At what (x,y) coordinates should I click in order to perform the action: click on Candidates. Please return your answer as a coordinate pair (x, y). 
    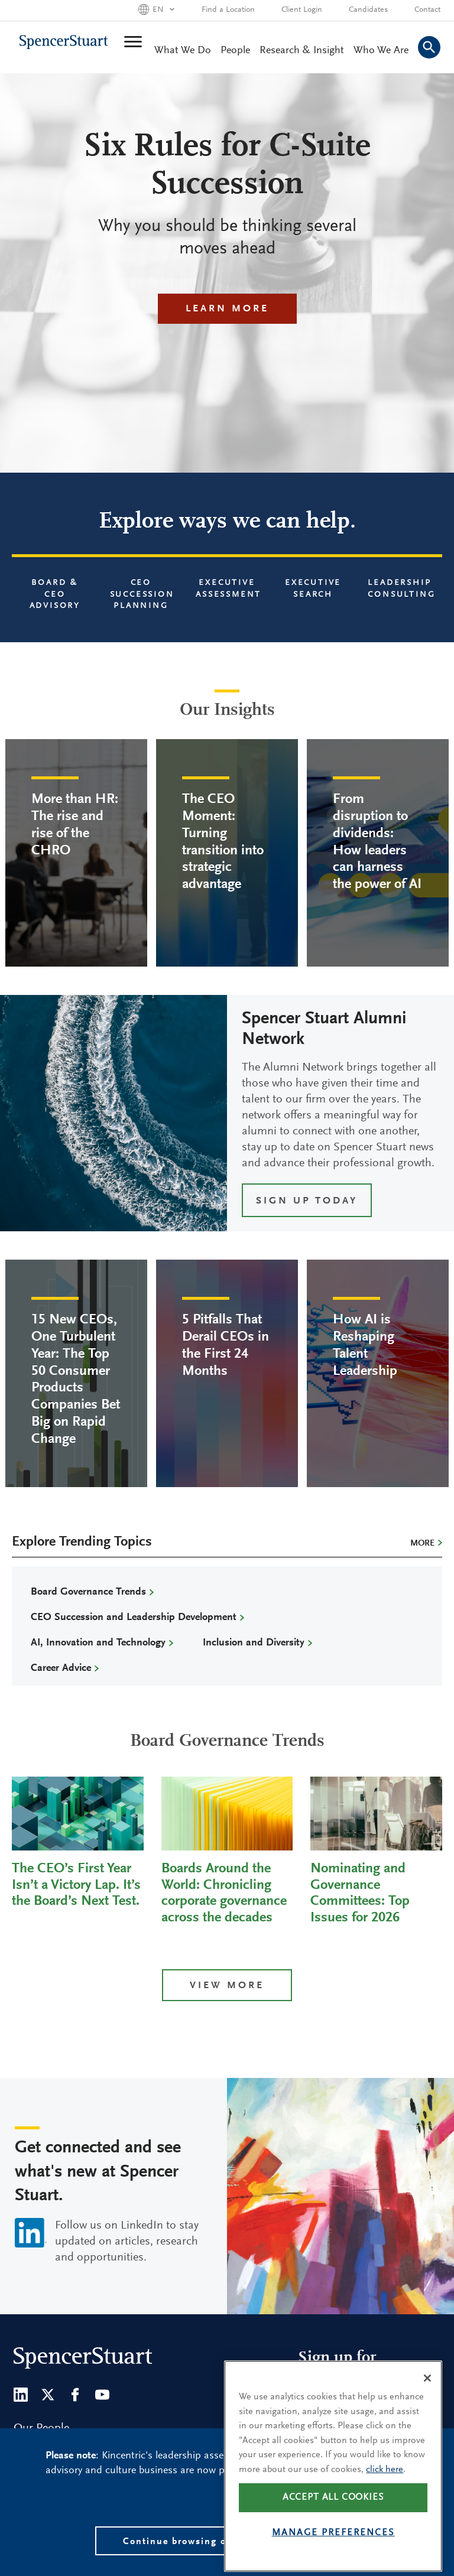
    Looking at the image, I should click on (368, 10).